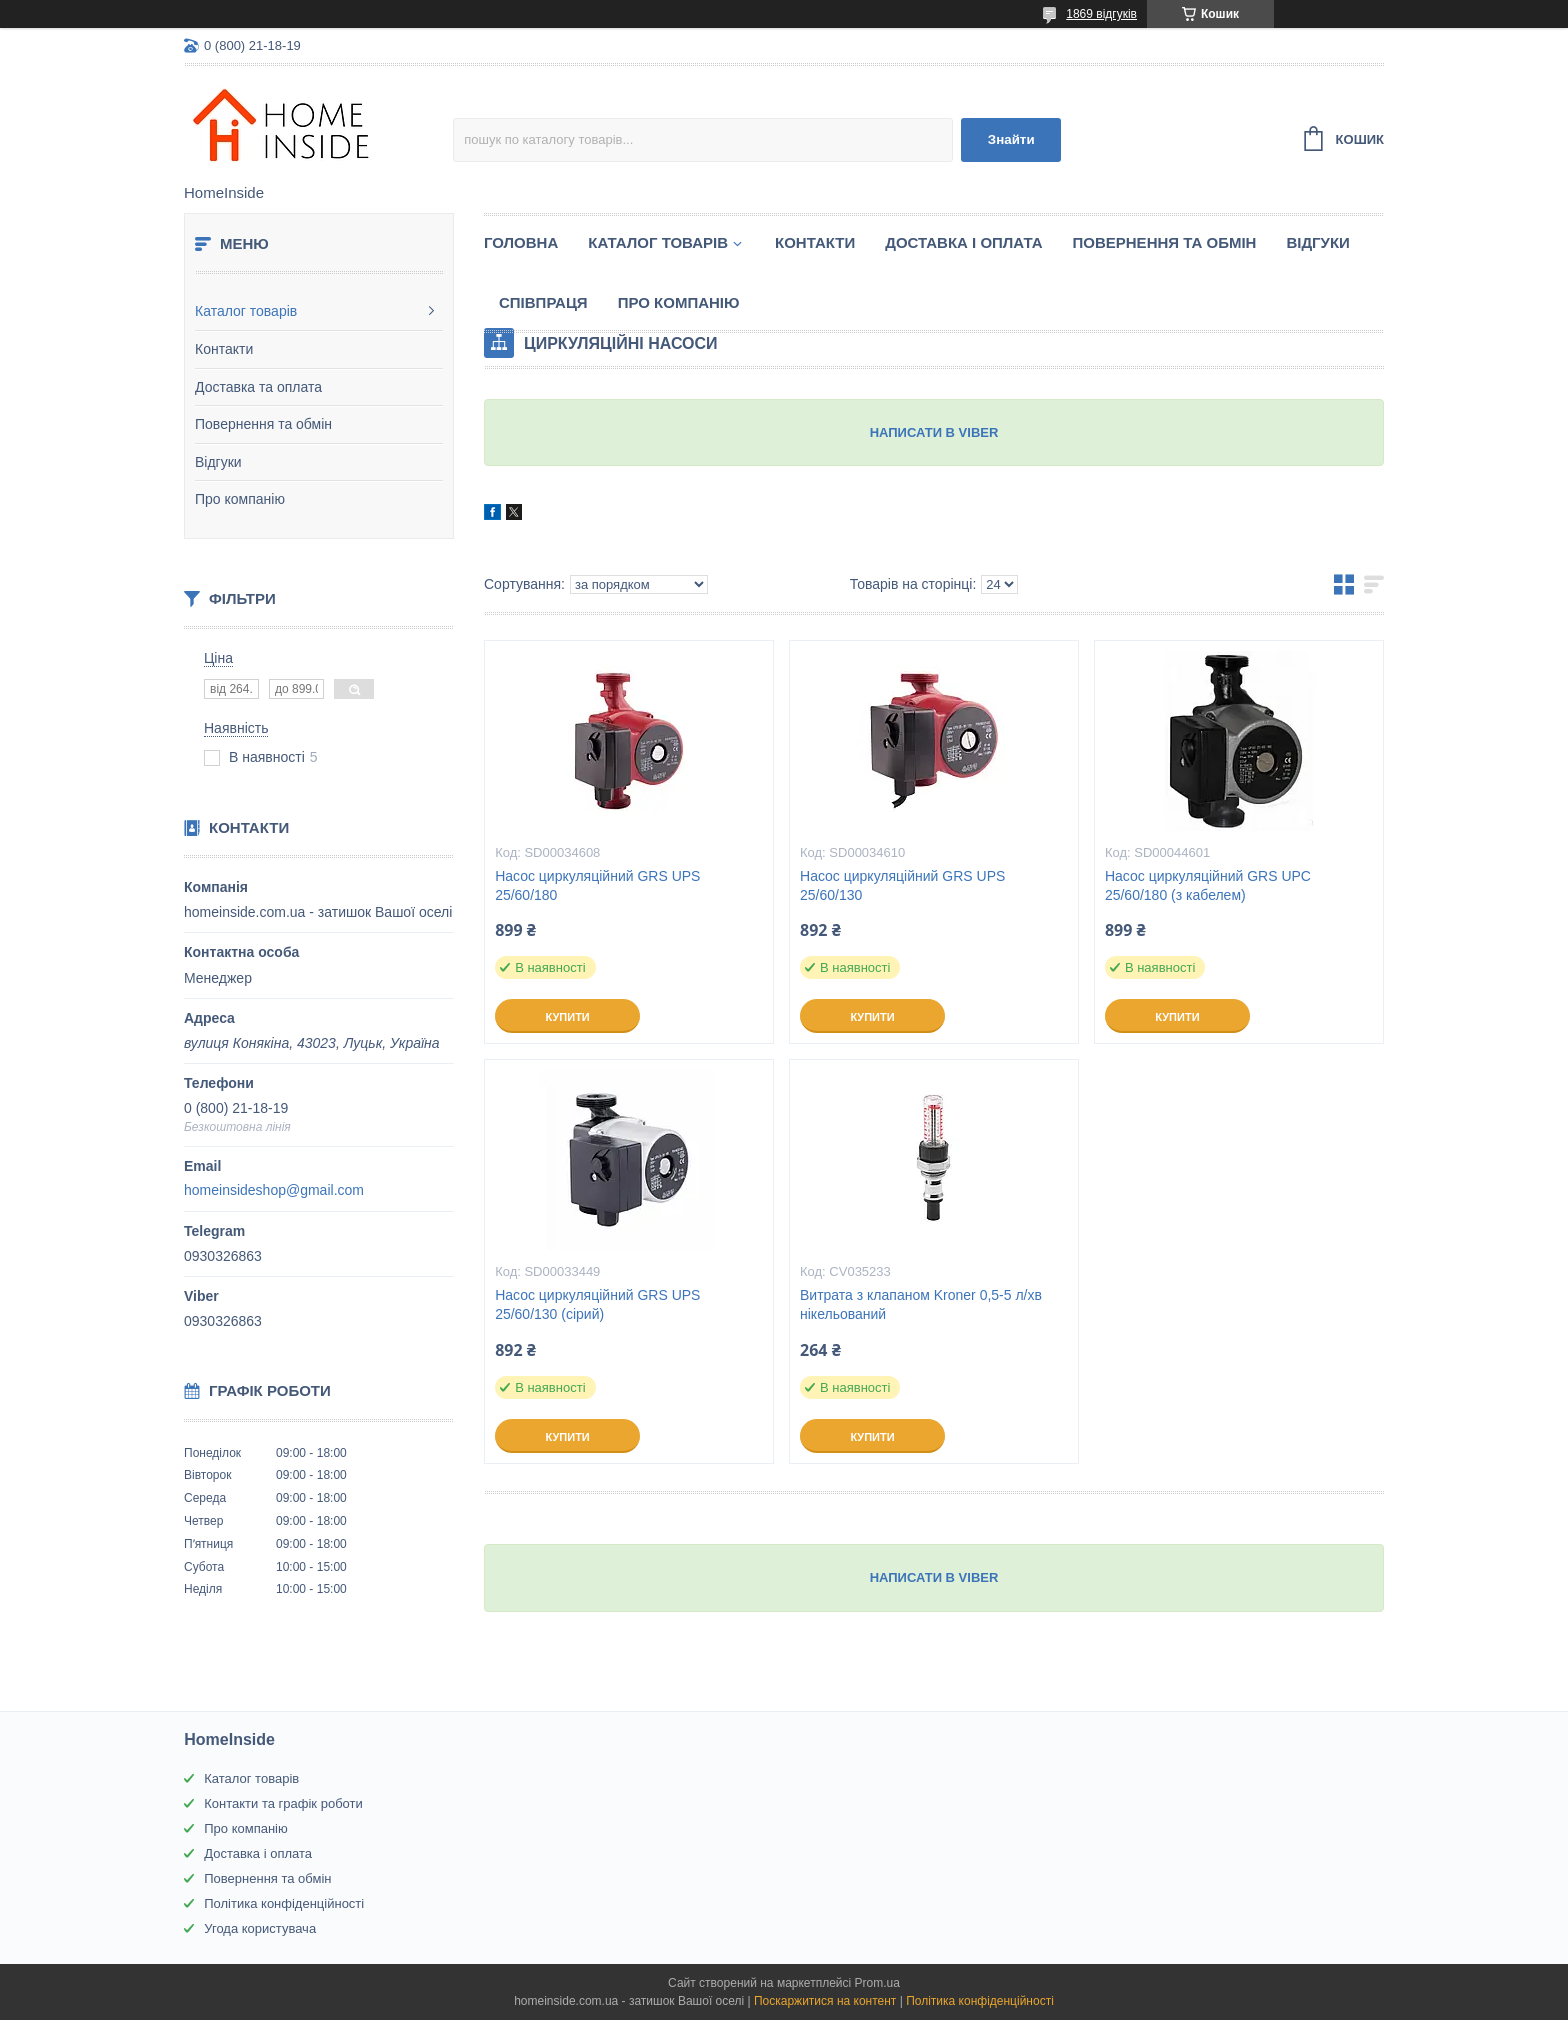  I want to click on Поскаржитися на контент, so click(825, 2001).